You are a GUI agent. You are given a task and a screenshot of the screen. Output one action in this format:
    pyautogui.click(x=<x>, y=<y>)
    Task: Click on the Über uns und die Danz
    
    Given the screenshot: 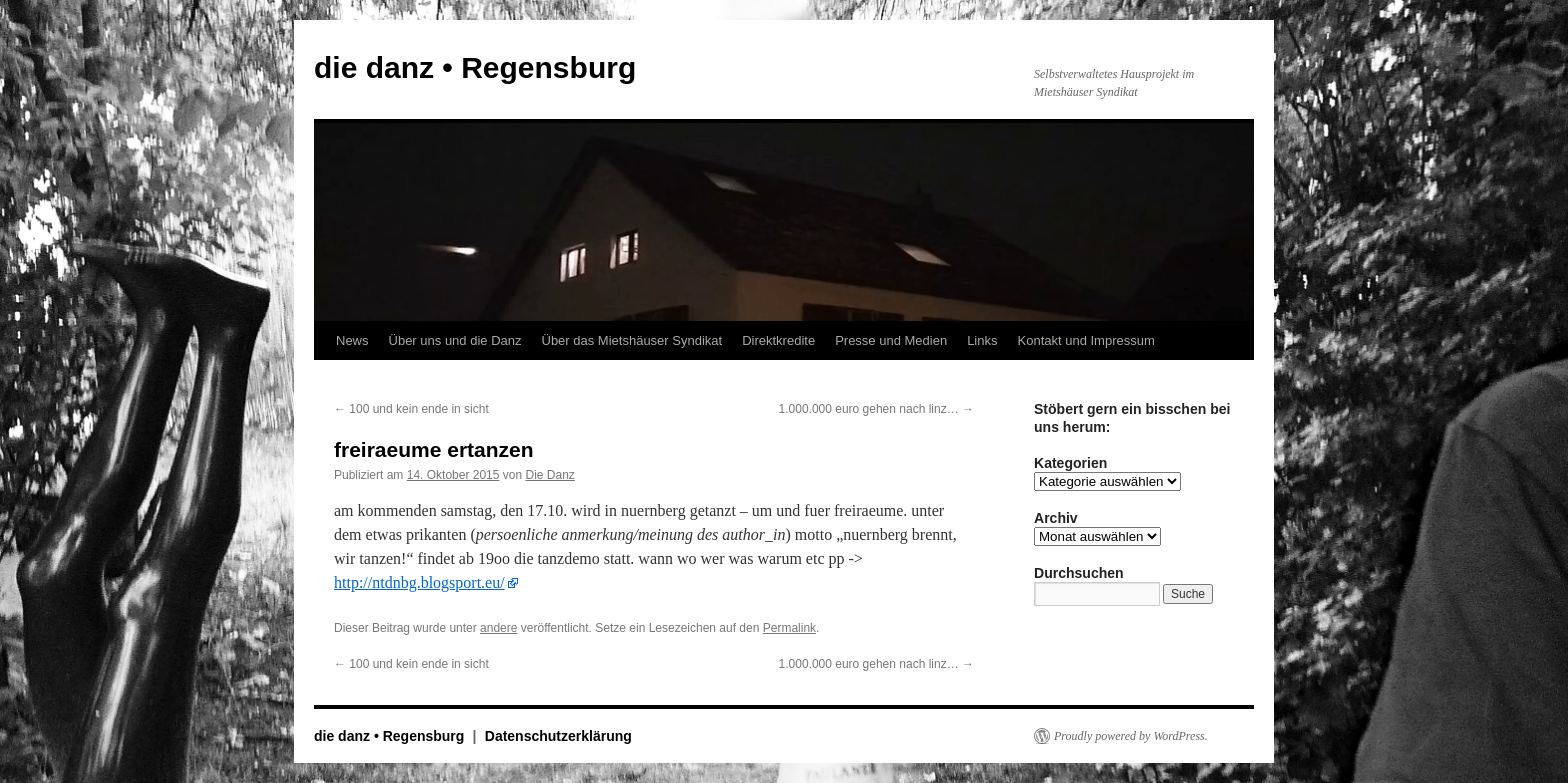 What is the action you would take?
    pyautogui.click(x=455, y=340)
    